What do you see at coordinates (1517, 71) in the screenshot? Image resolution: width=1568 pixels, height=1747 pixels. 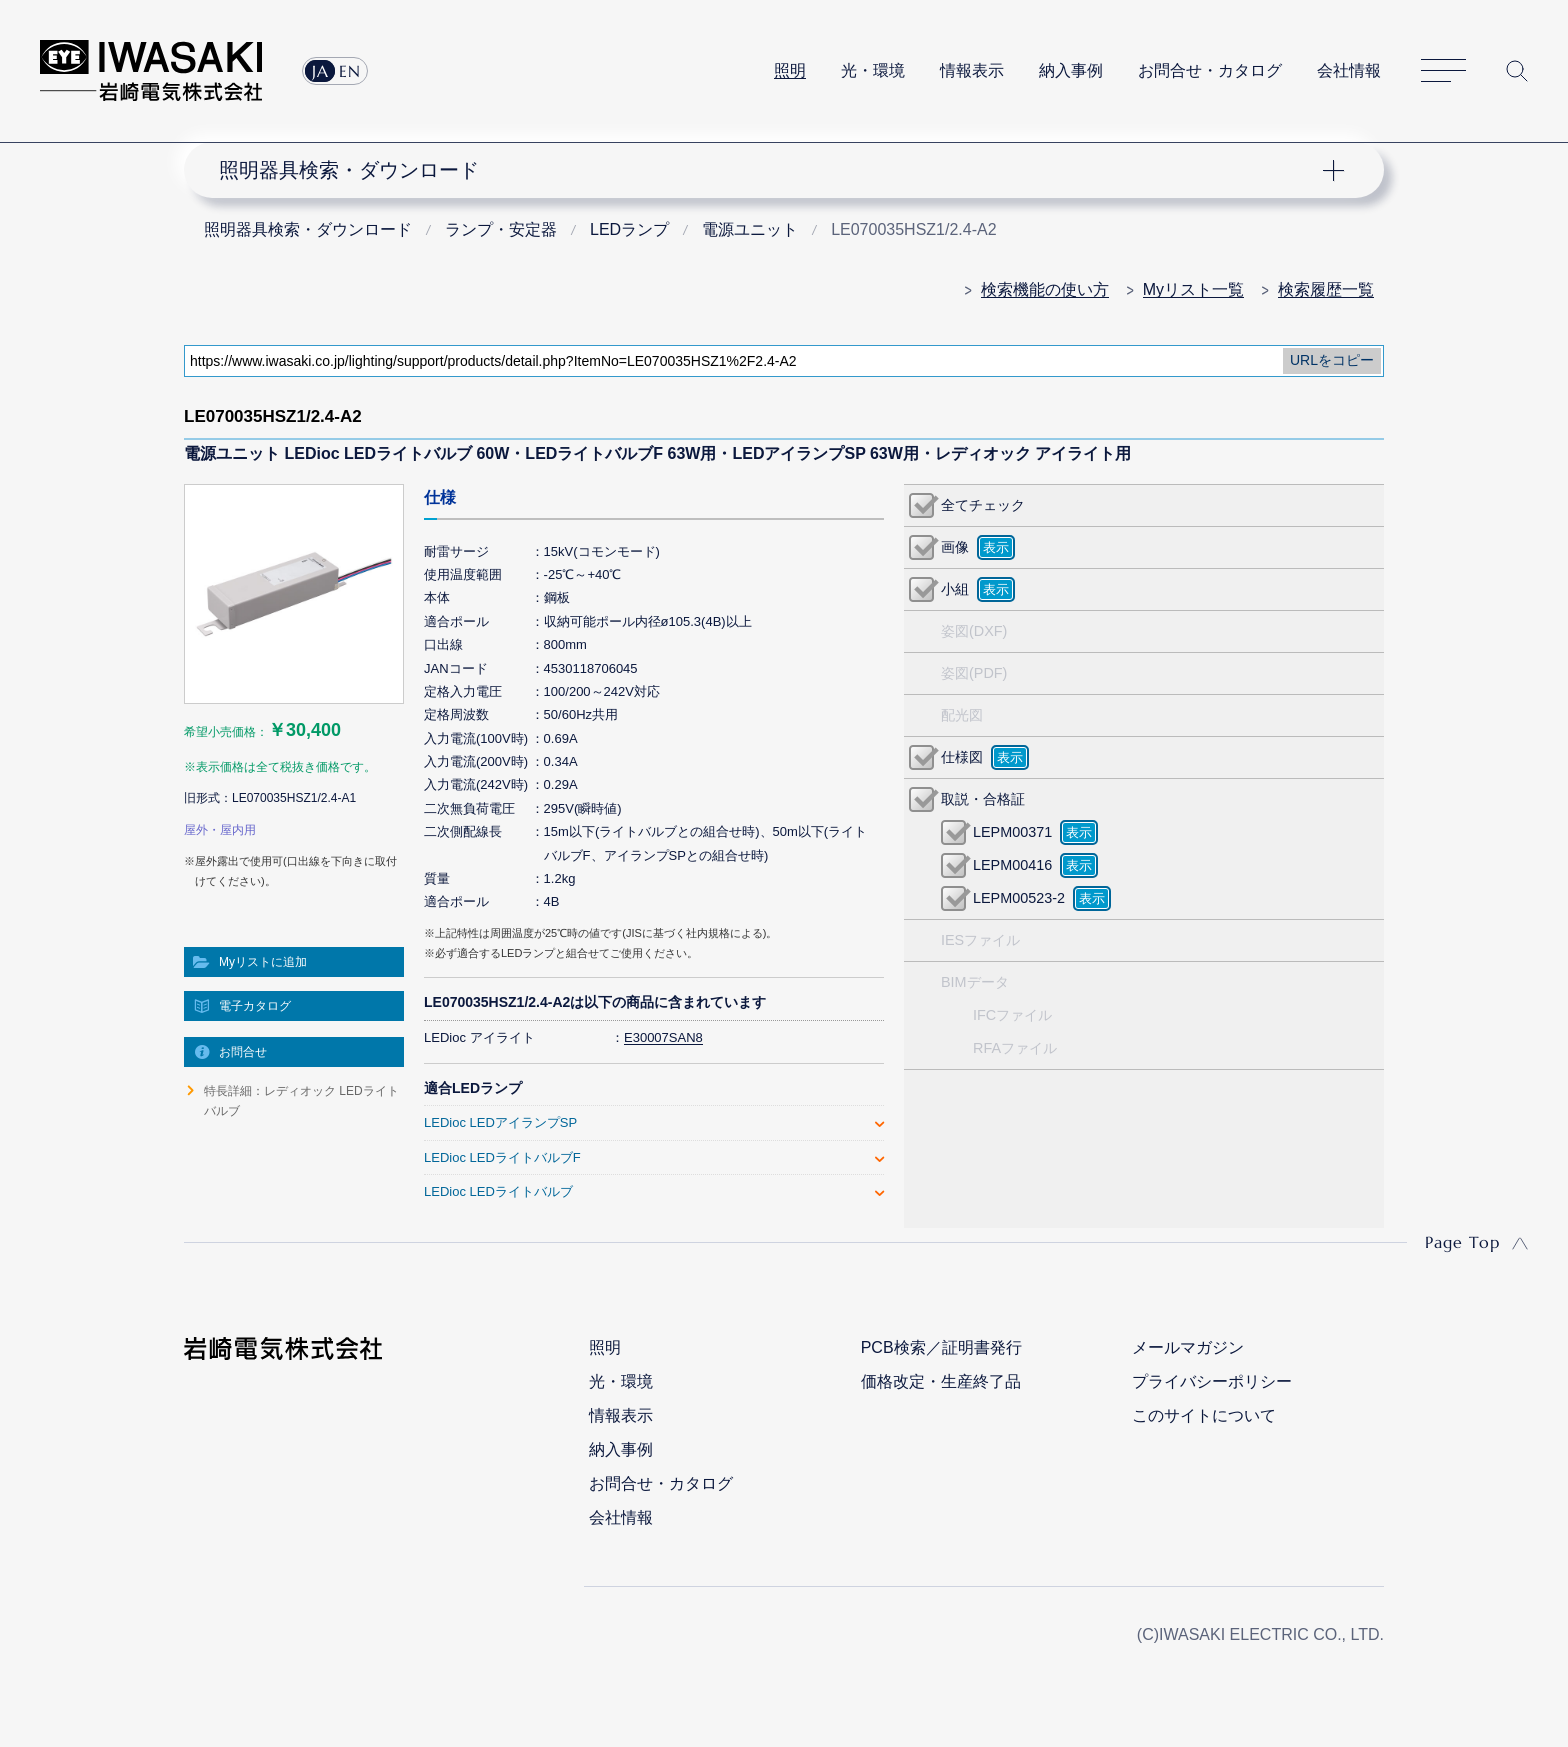 I see `サイト内検索` at bounding box center [1517, 71].